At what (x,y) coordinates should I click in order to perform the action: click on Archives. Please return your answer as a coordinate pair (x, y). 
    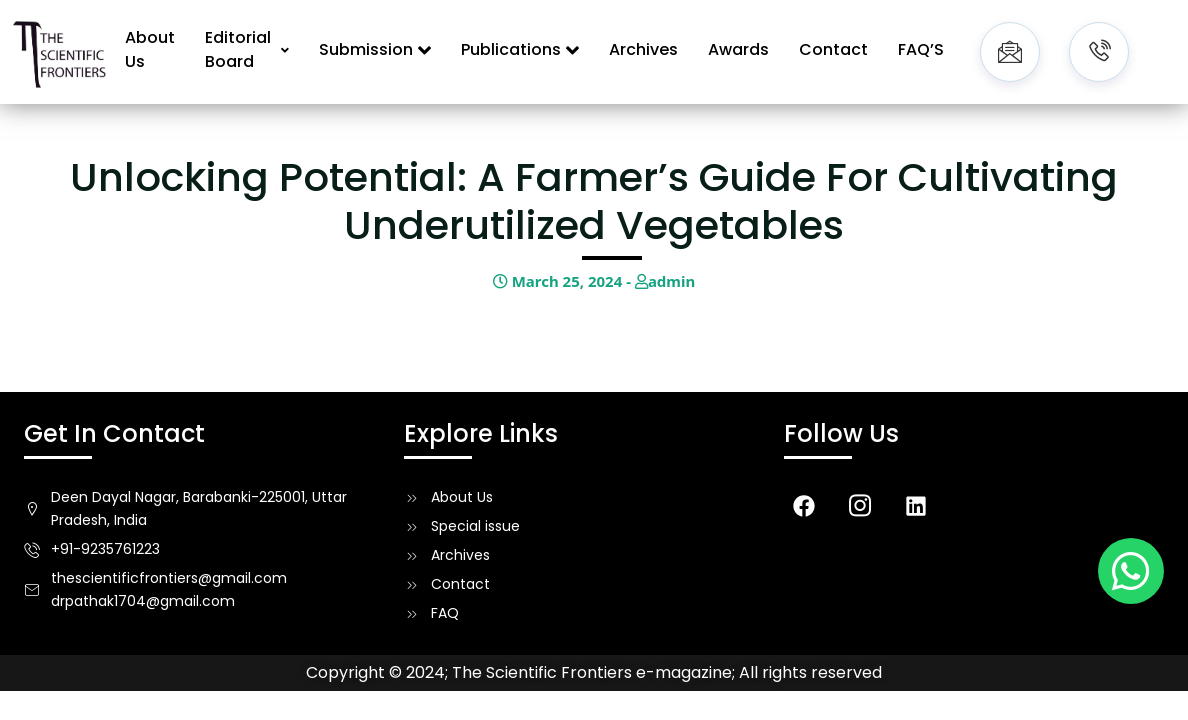
    Looking at the image, I should click on (643, 49).